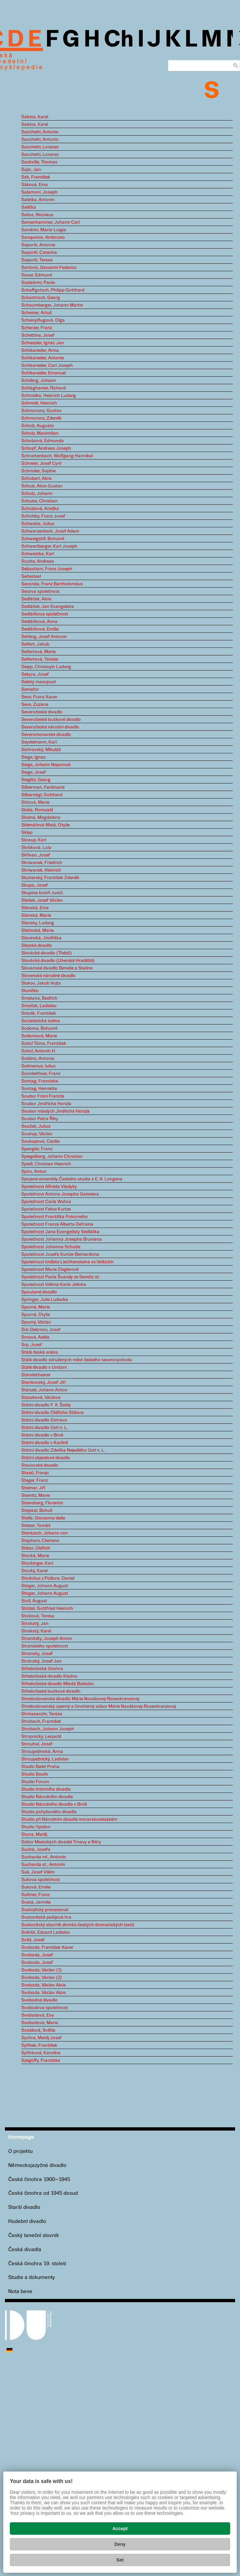  I want to click on Stocký, Karel, so click(34, 1571).